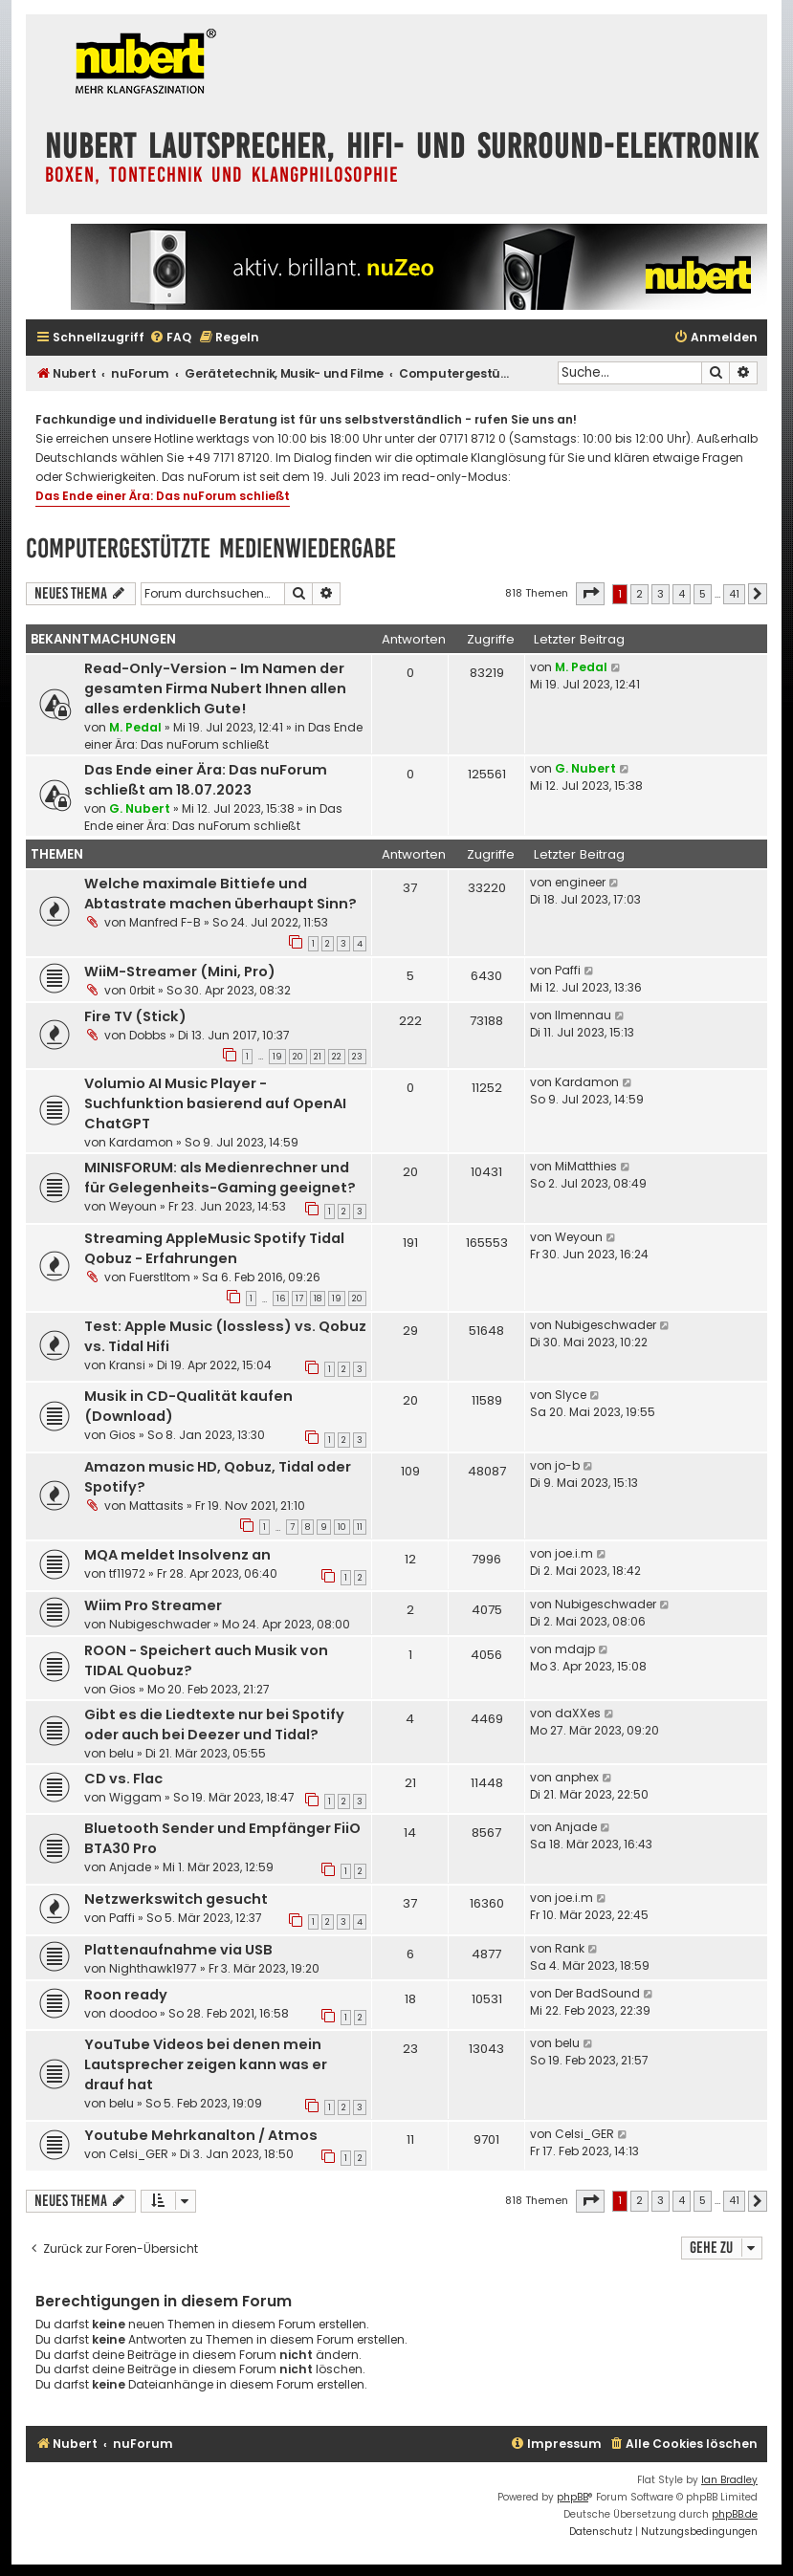 This screenshot has height=2576, width=793. What do you see at coordinates (342, 1527) in the screenshot?
I see `10` at bounding box center [342, 1527].